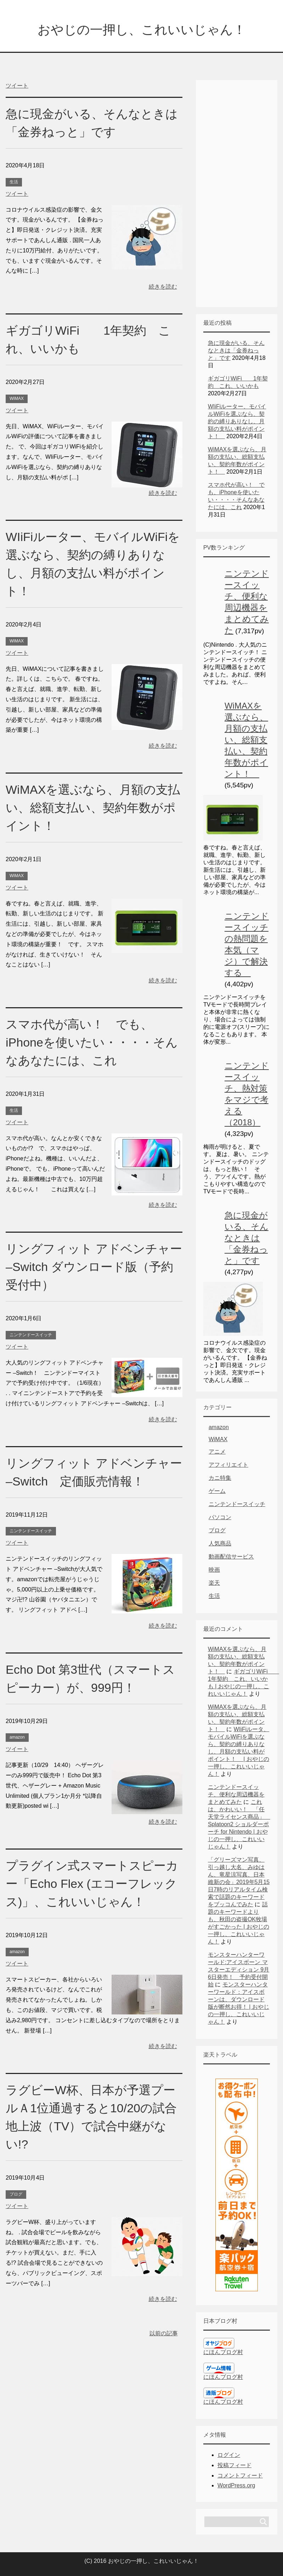  I want to click on コメントフィード, so click(240, 2475).